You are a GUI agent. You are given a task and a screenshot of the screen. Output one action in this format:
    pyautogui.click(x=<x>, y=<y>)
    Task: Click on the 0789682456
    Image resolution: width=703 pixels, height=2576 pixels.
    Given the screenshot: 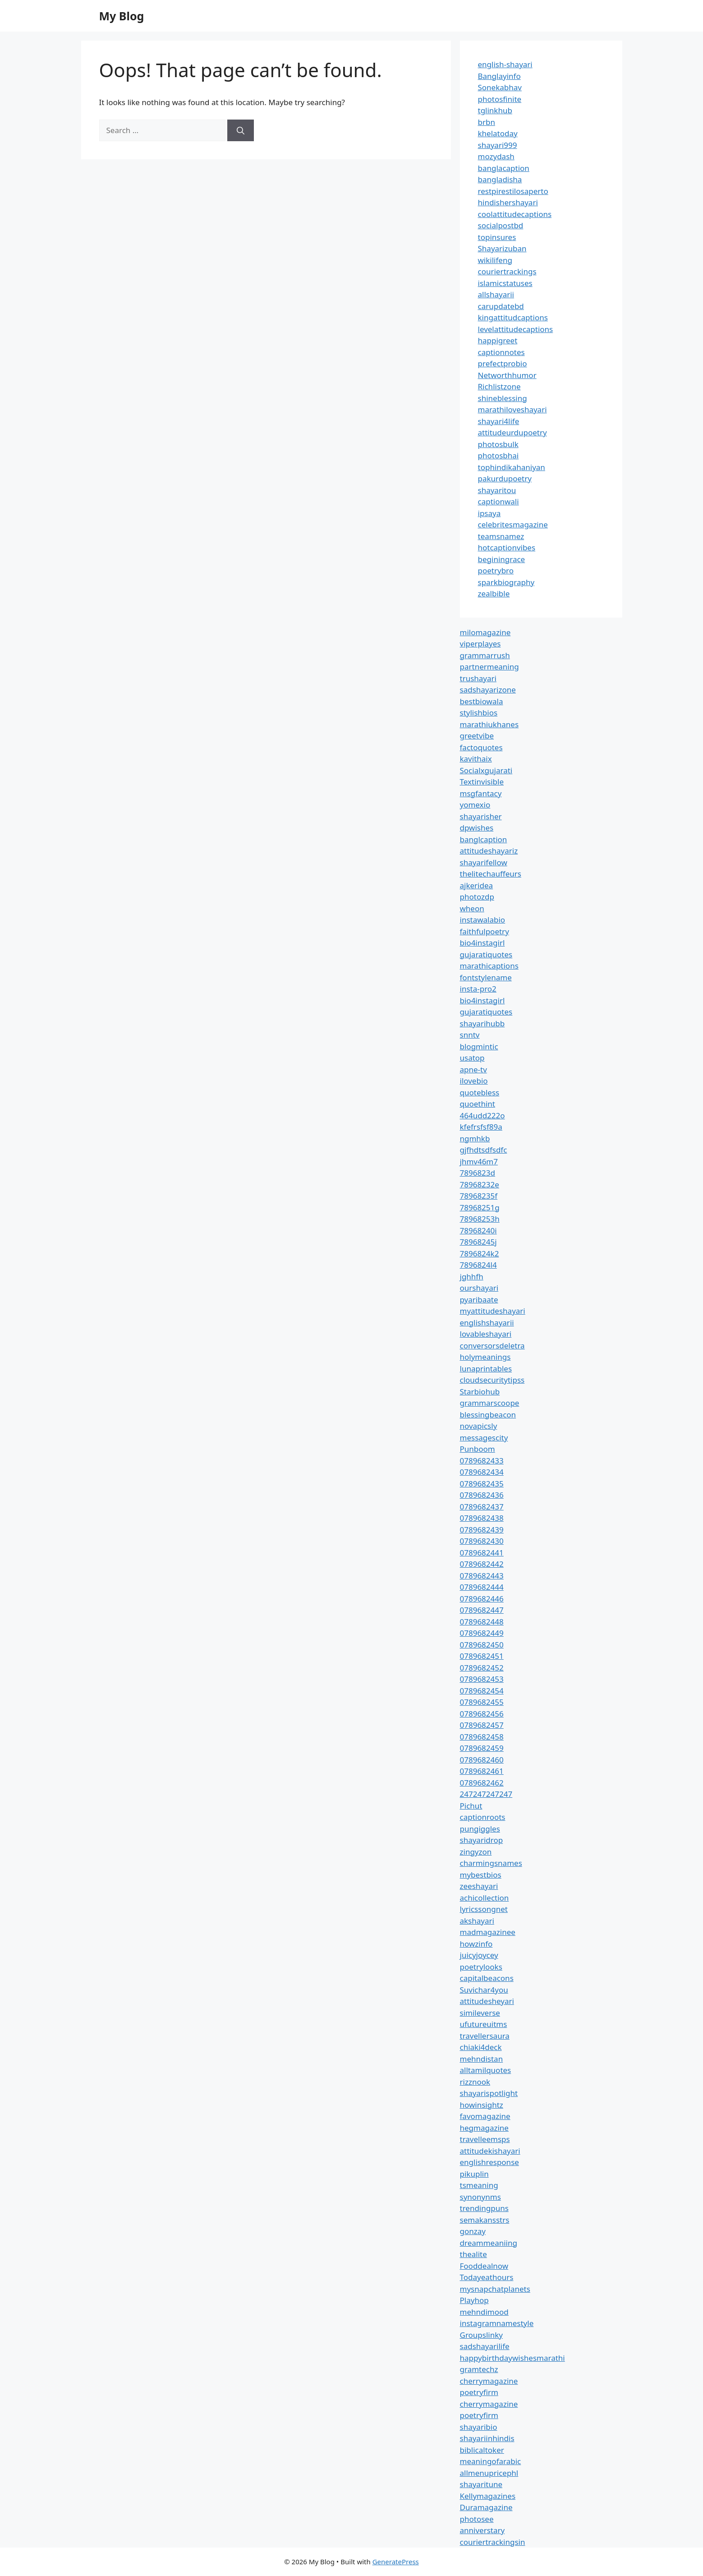 What is the action you would take?
    pyautogui.click(x=482, y=1713)
    